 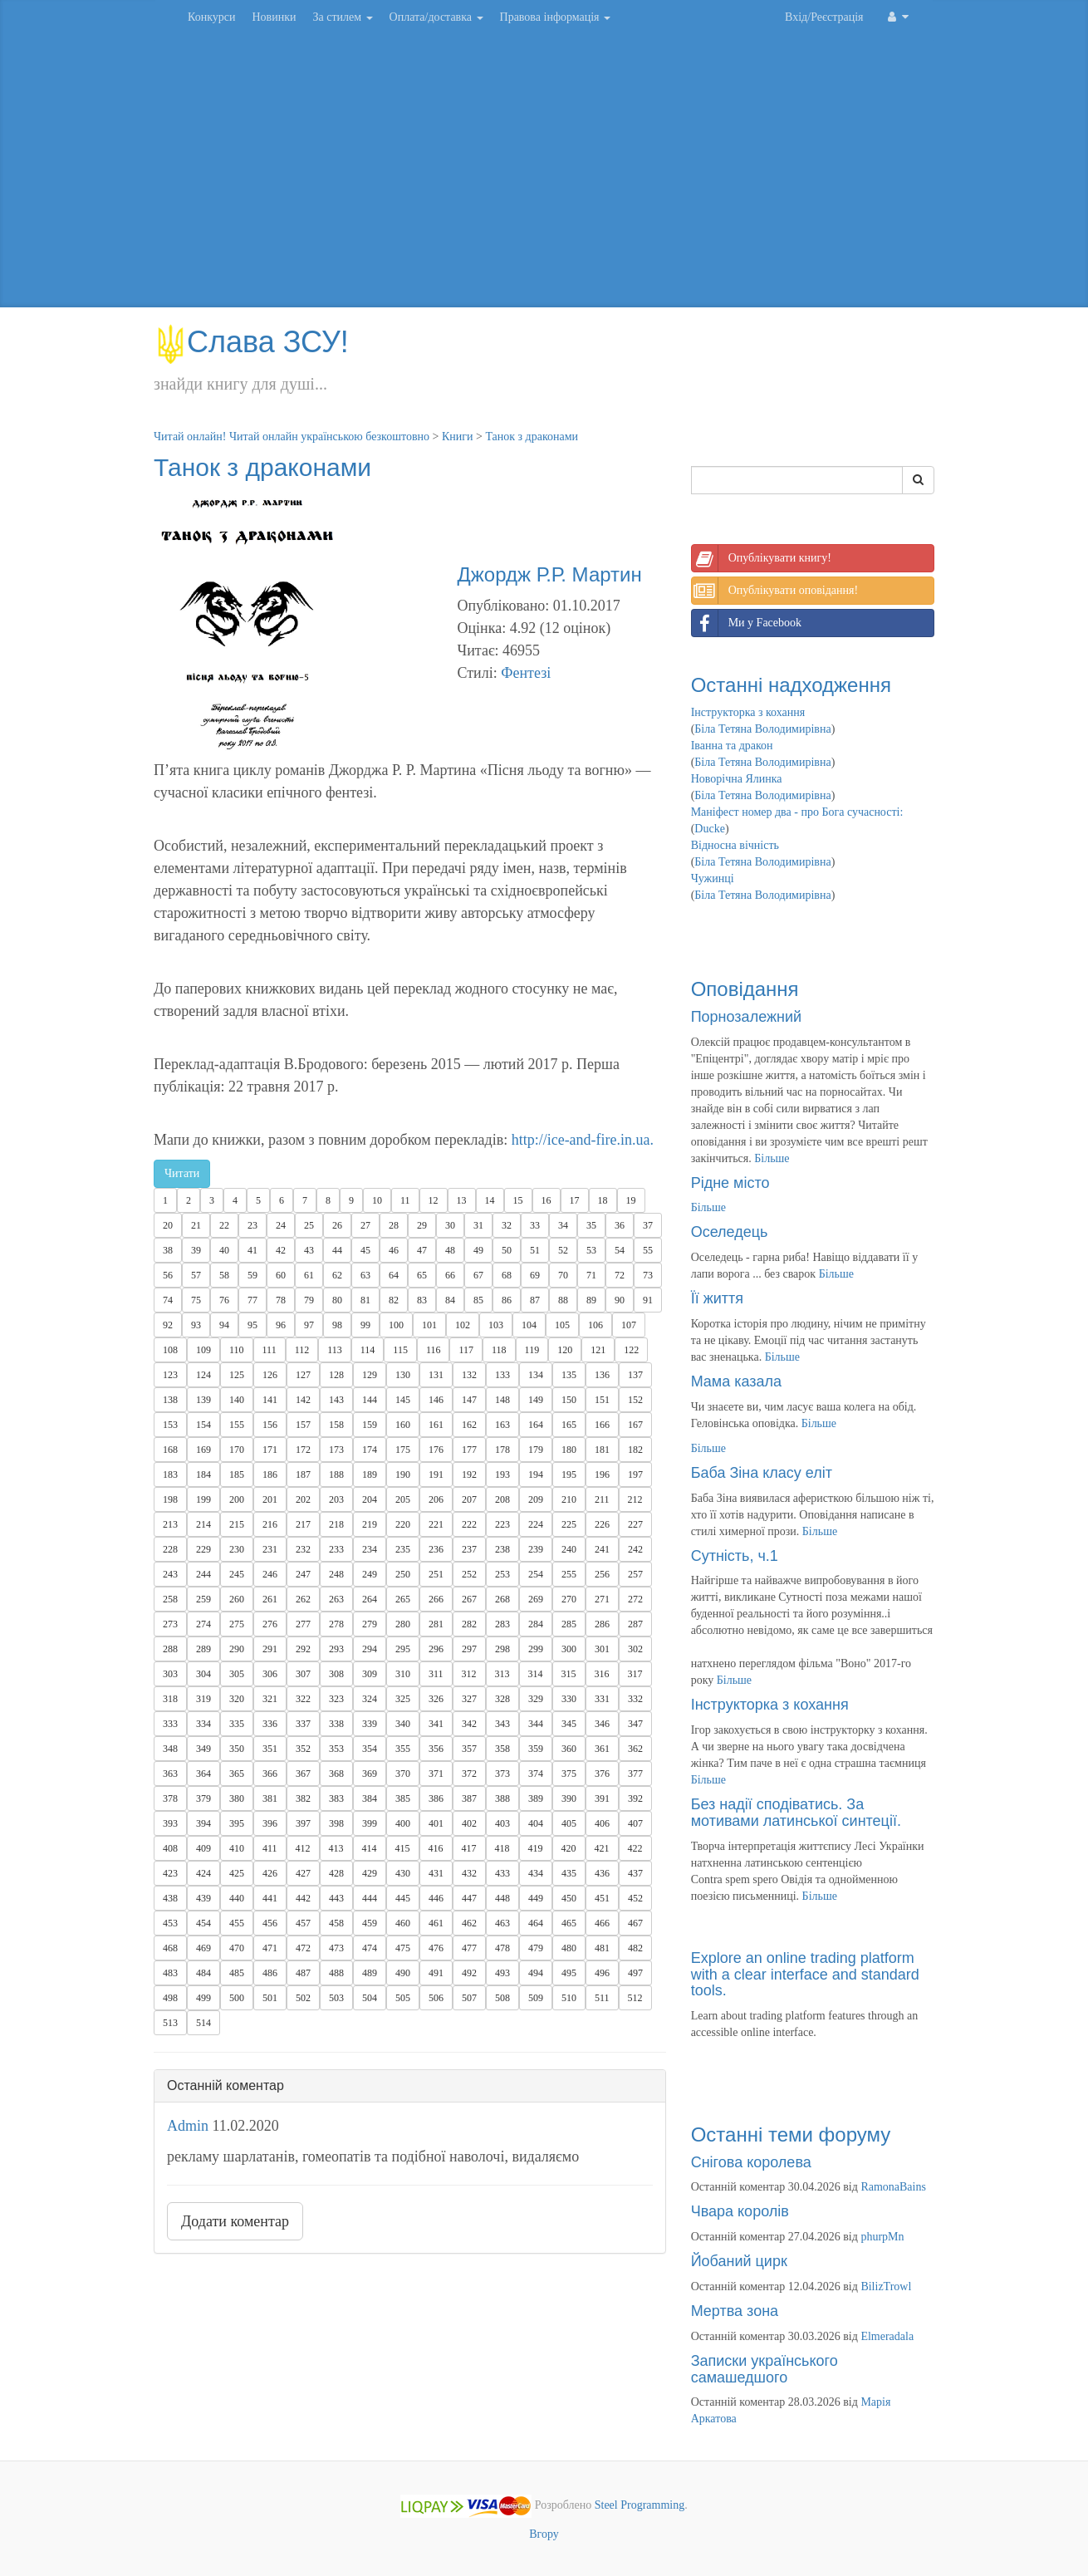 What do you see at coordinates (396, 1325) in the screenshot?
I see `100` at bounding box center [396, 1325].